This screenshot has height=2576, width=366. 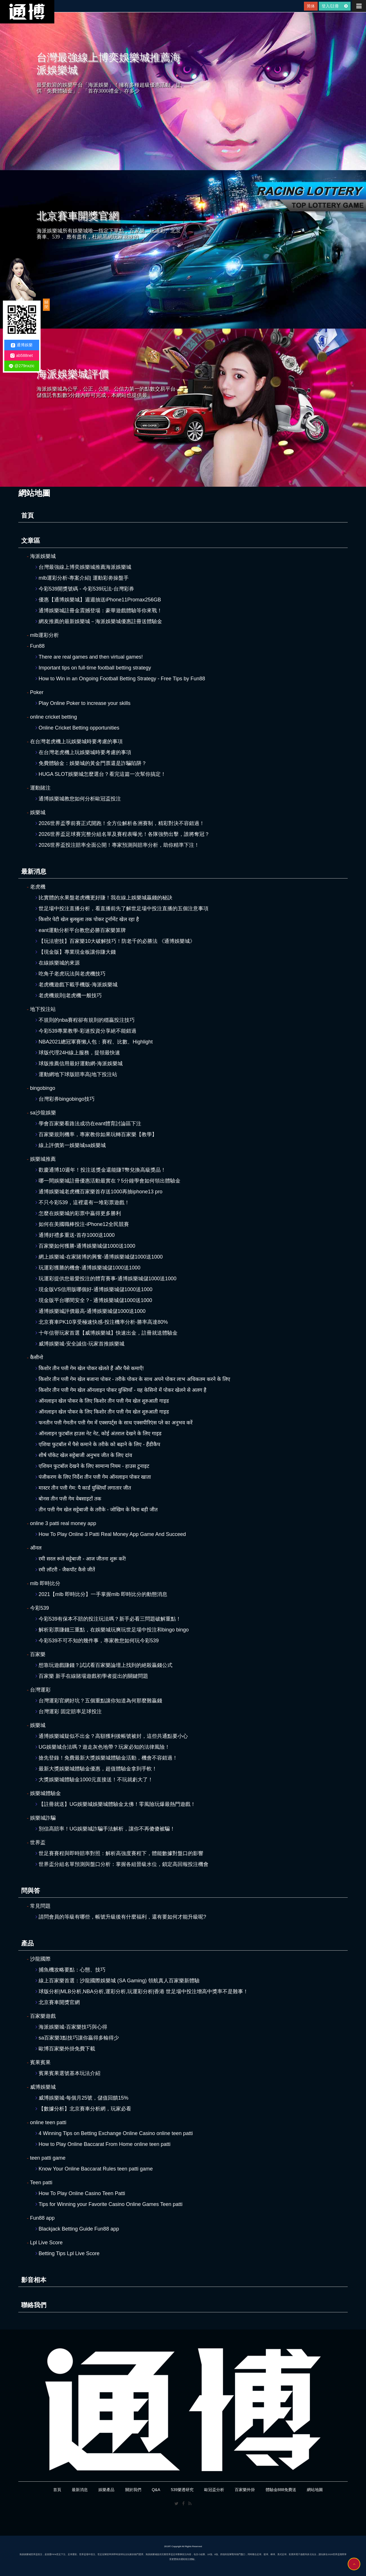 I want to click on 地下投注站, so click(x=41, y=1009).